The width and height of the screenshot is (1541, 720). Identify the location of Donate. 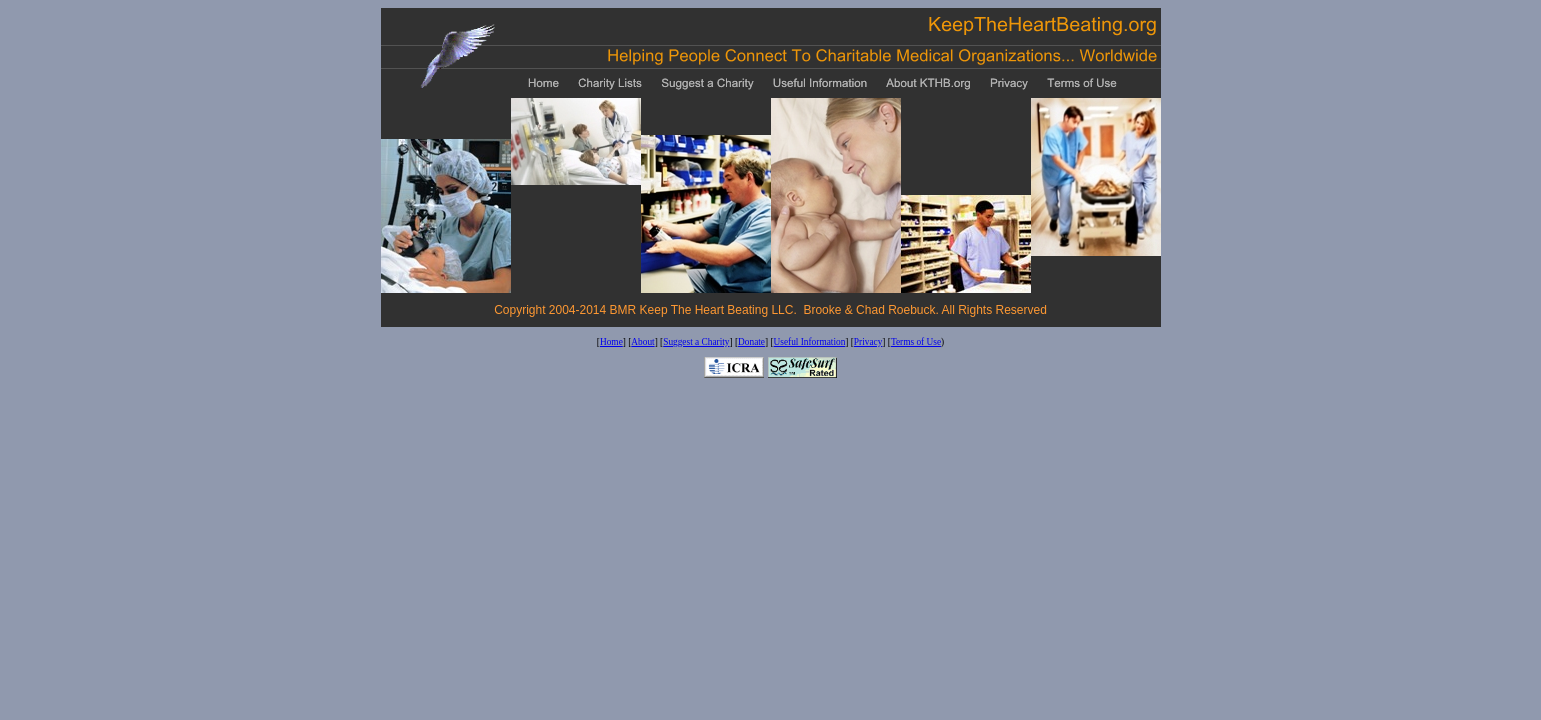
(751, 342).